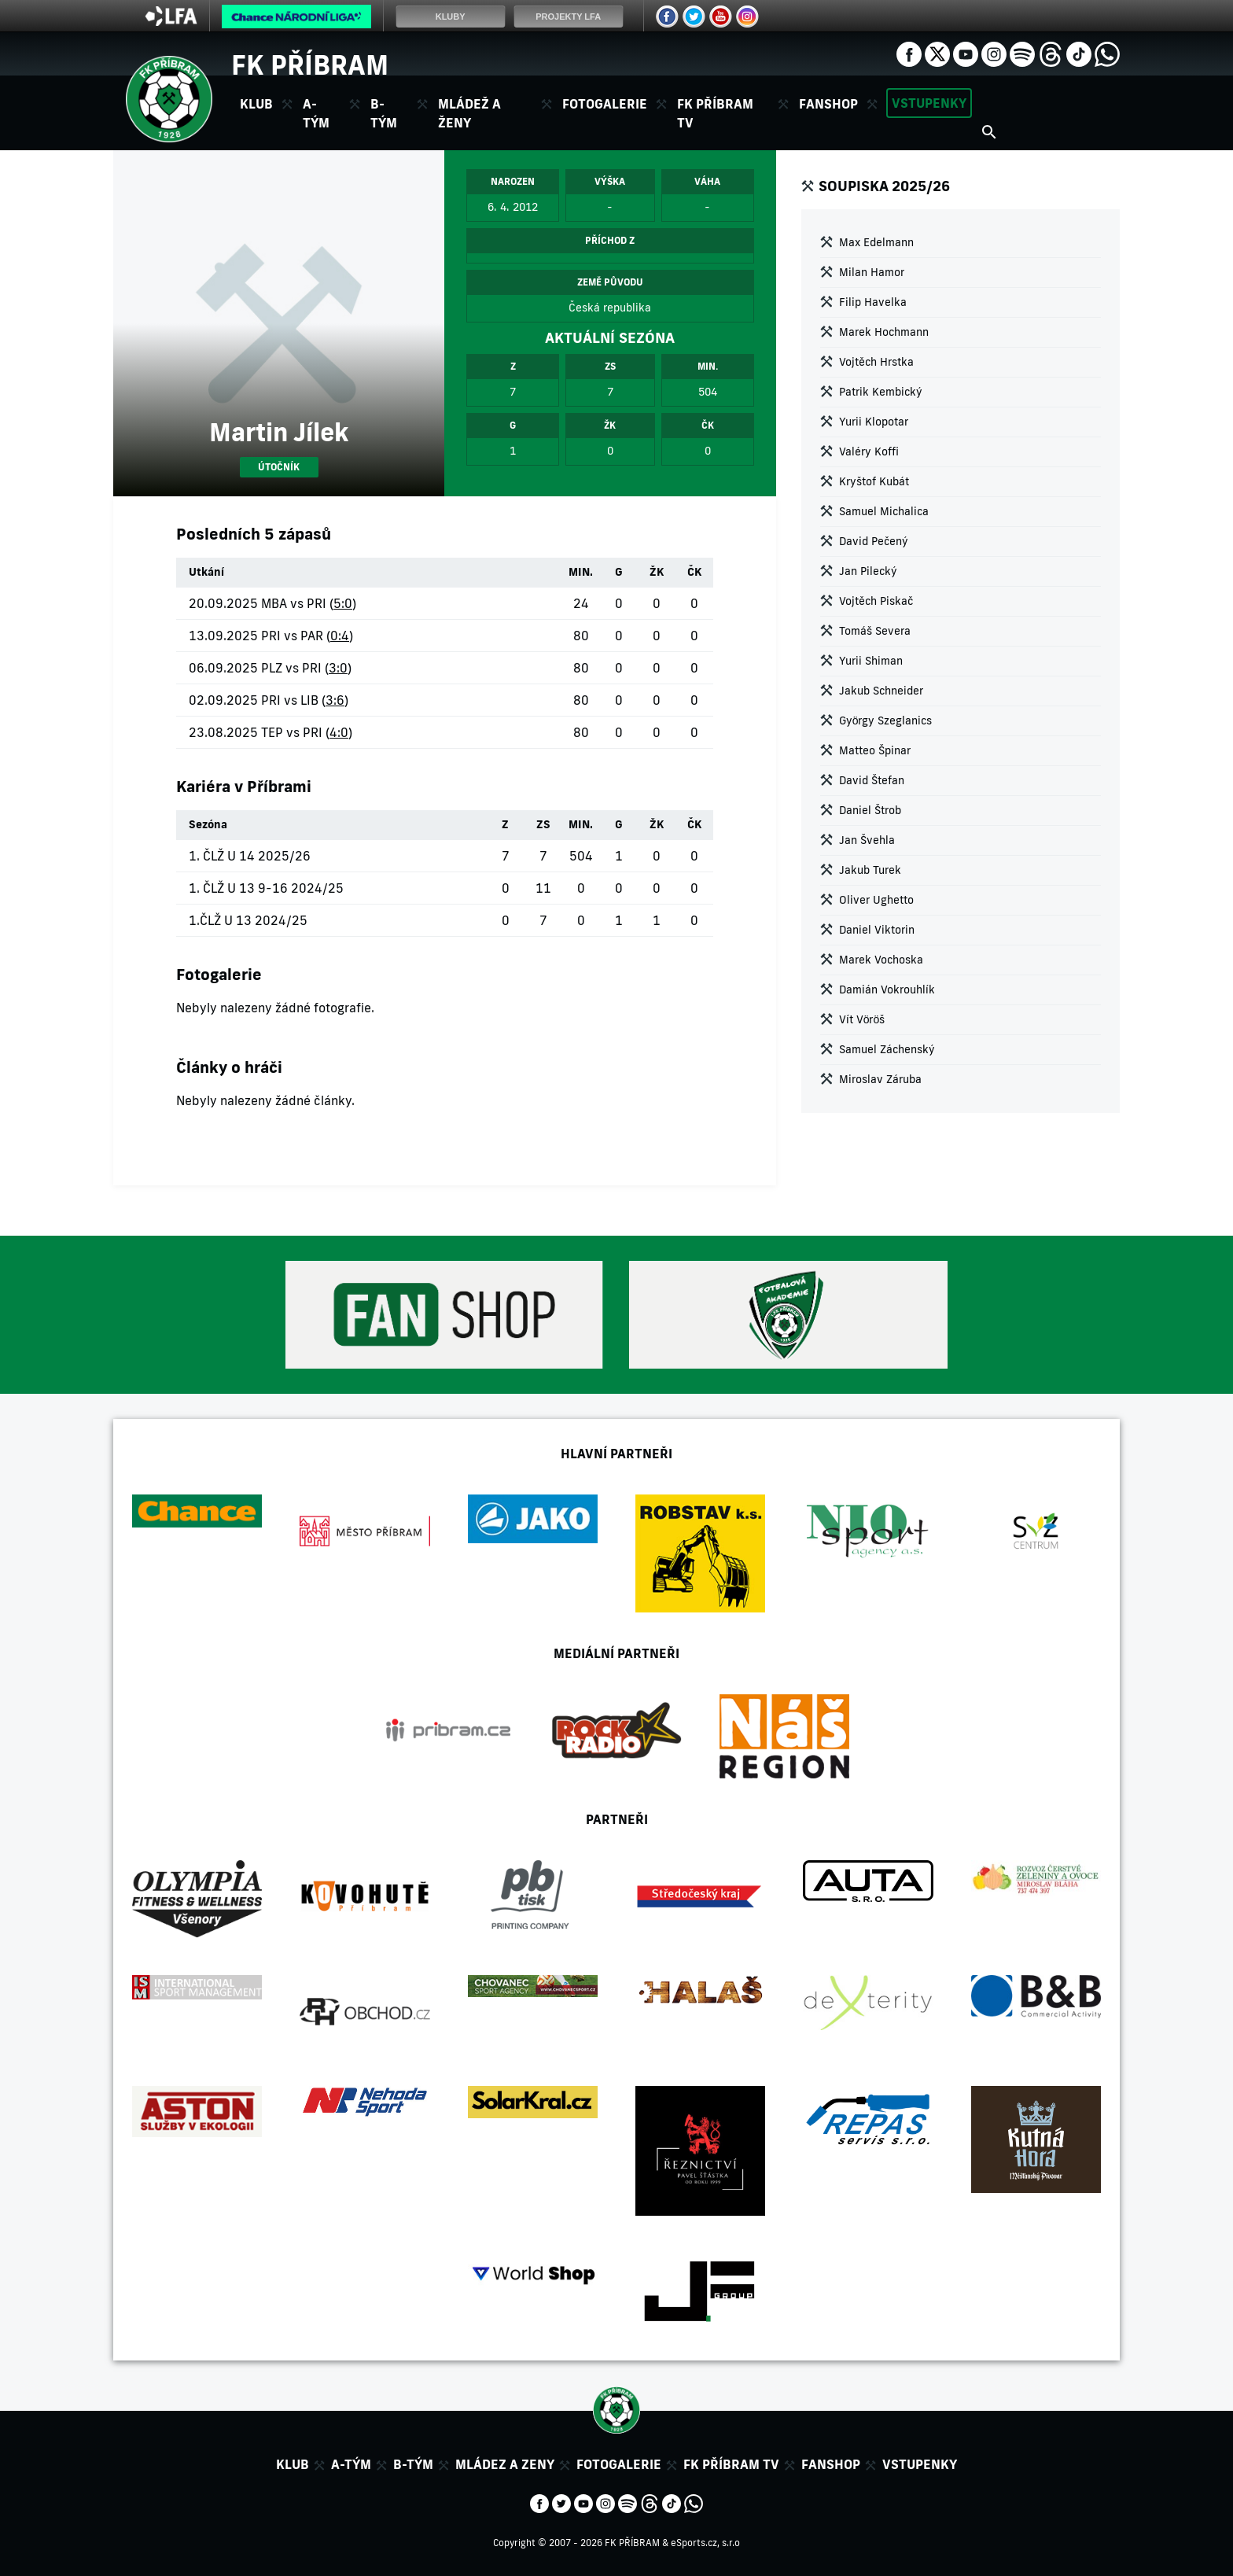  What do you see at coordinates (338, 668) in the screenshot?
I see `3:0` at bounding box center [338, 668].